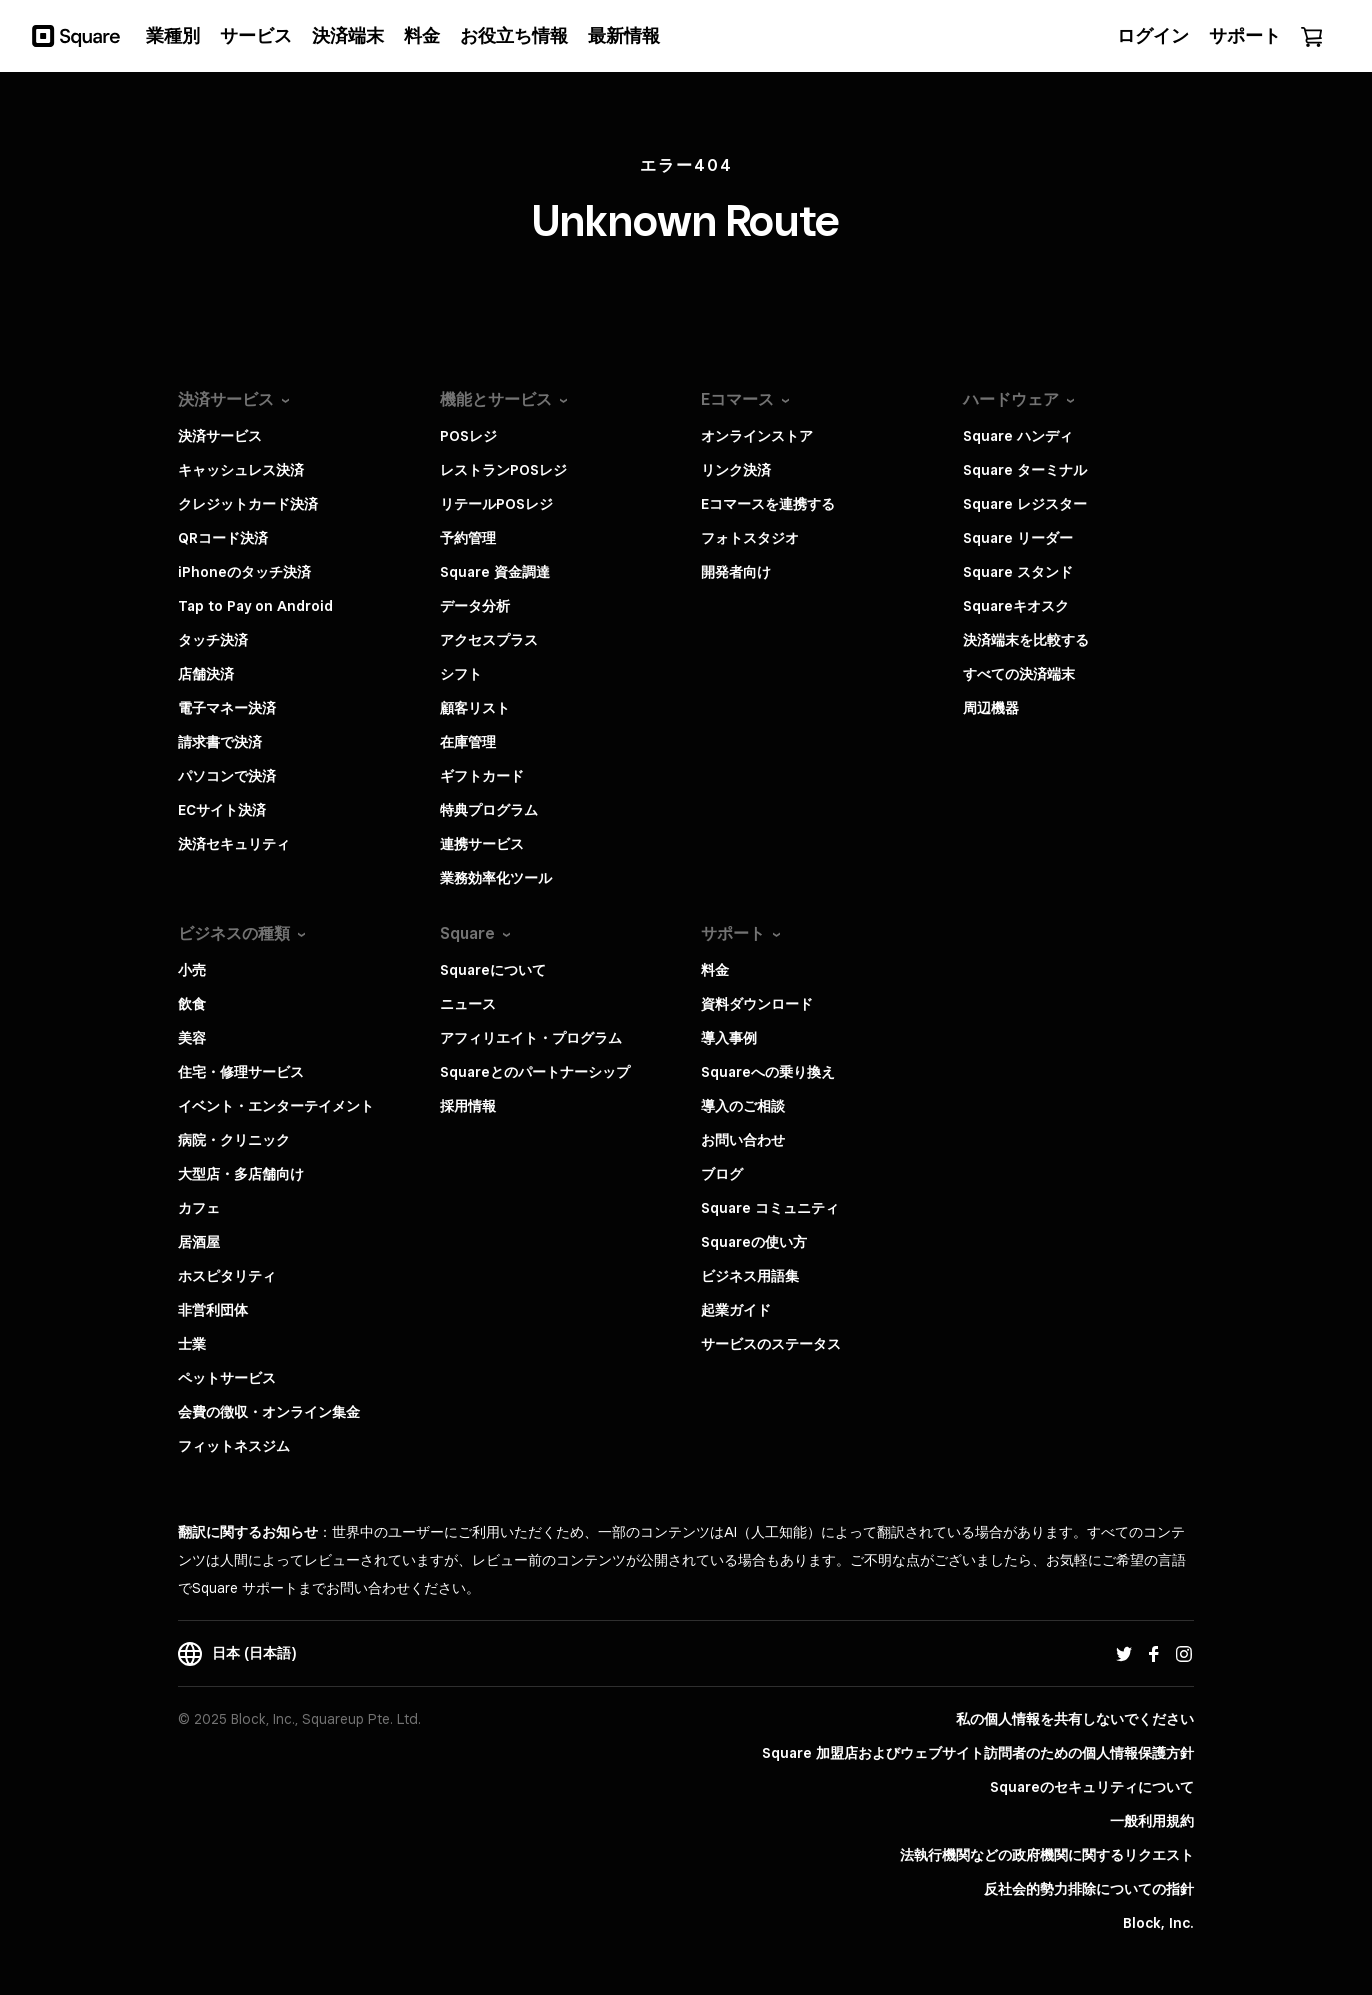  Describe the element at coordinates (227, 1378) in the screenshot. I see `ペットサービス` at that location.